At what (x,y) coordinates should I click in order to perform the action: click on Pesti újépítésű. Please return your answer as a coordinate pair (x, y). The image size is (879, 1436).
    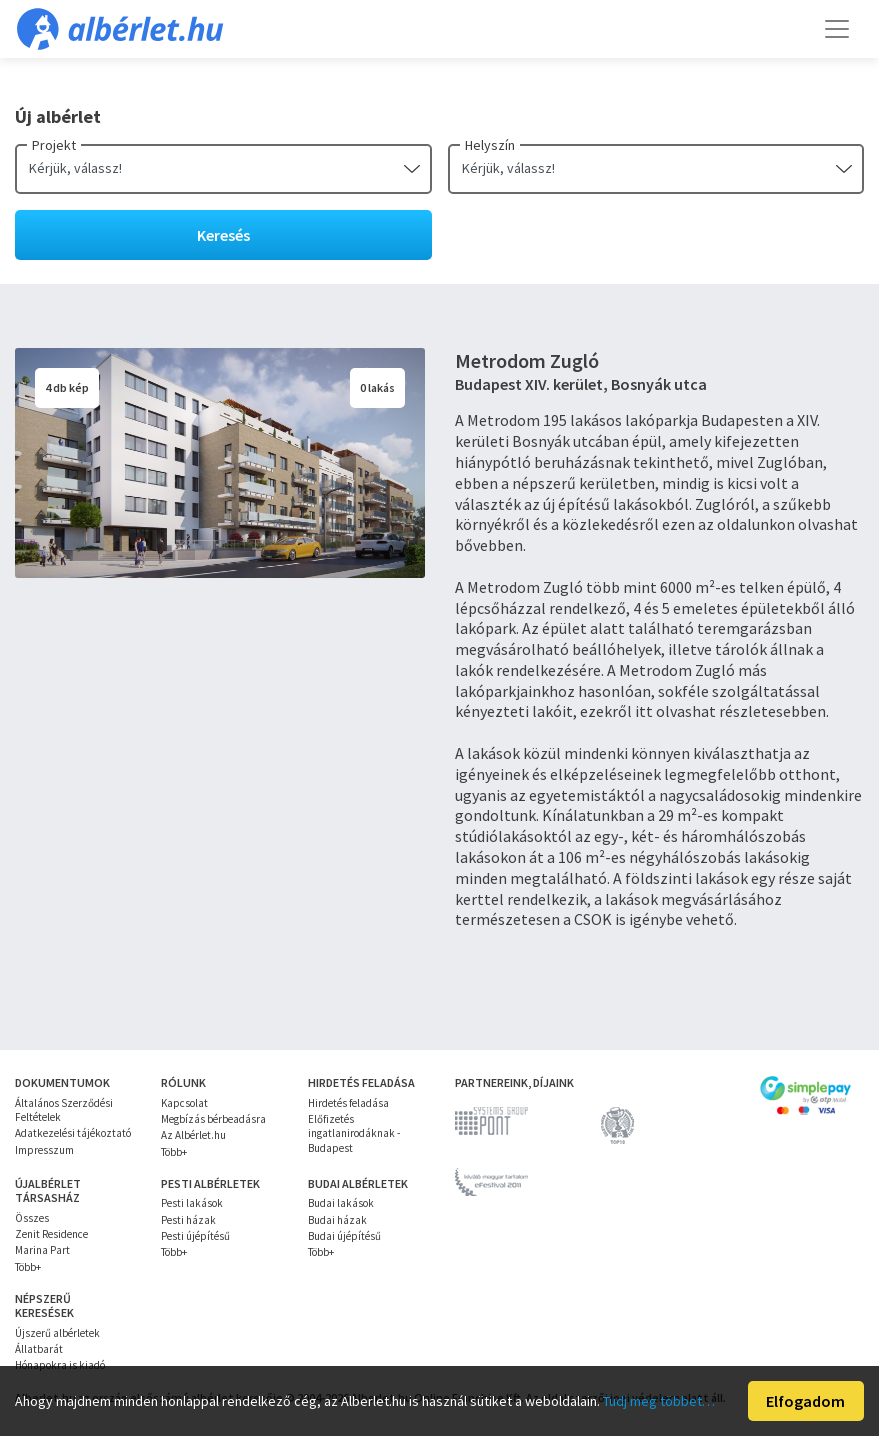
    Looking at the image, I should click on (195, 1236).